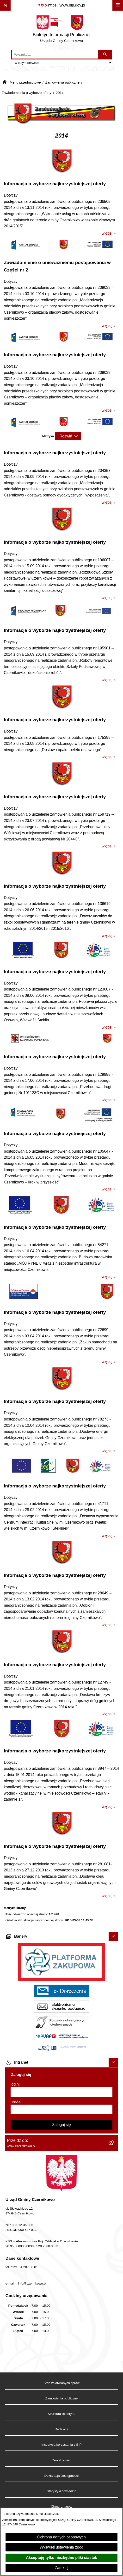  I want to click on Zamówienia publiczne, so click(62, 82).